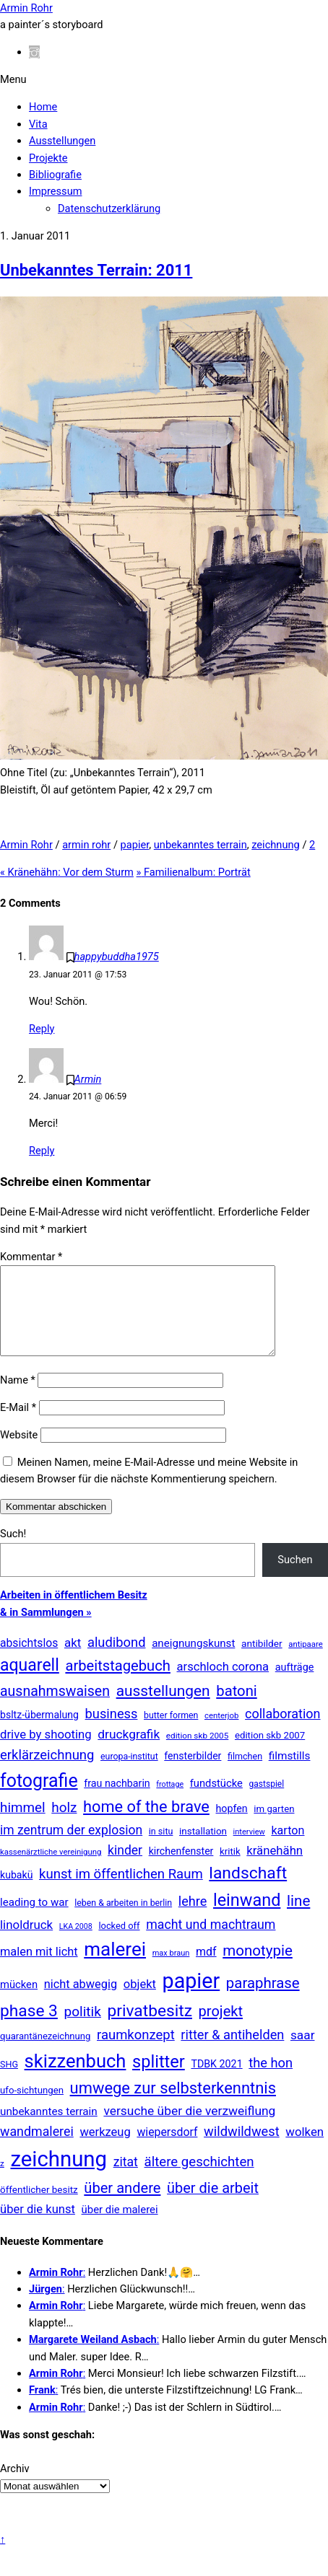 This screenshot has width=328, height=2576. Describe the element at coordinates (206, 1969) in the screenshot. I see `mdf [mdf (37 Einträge)]` at that location.